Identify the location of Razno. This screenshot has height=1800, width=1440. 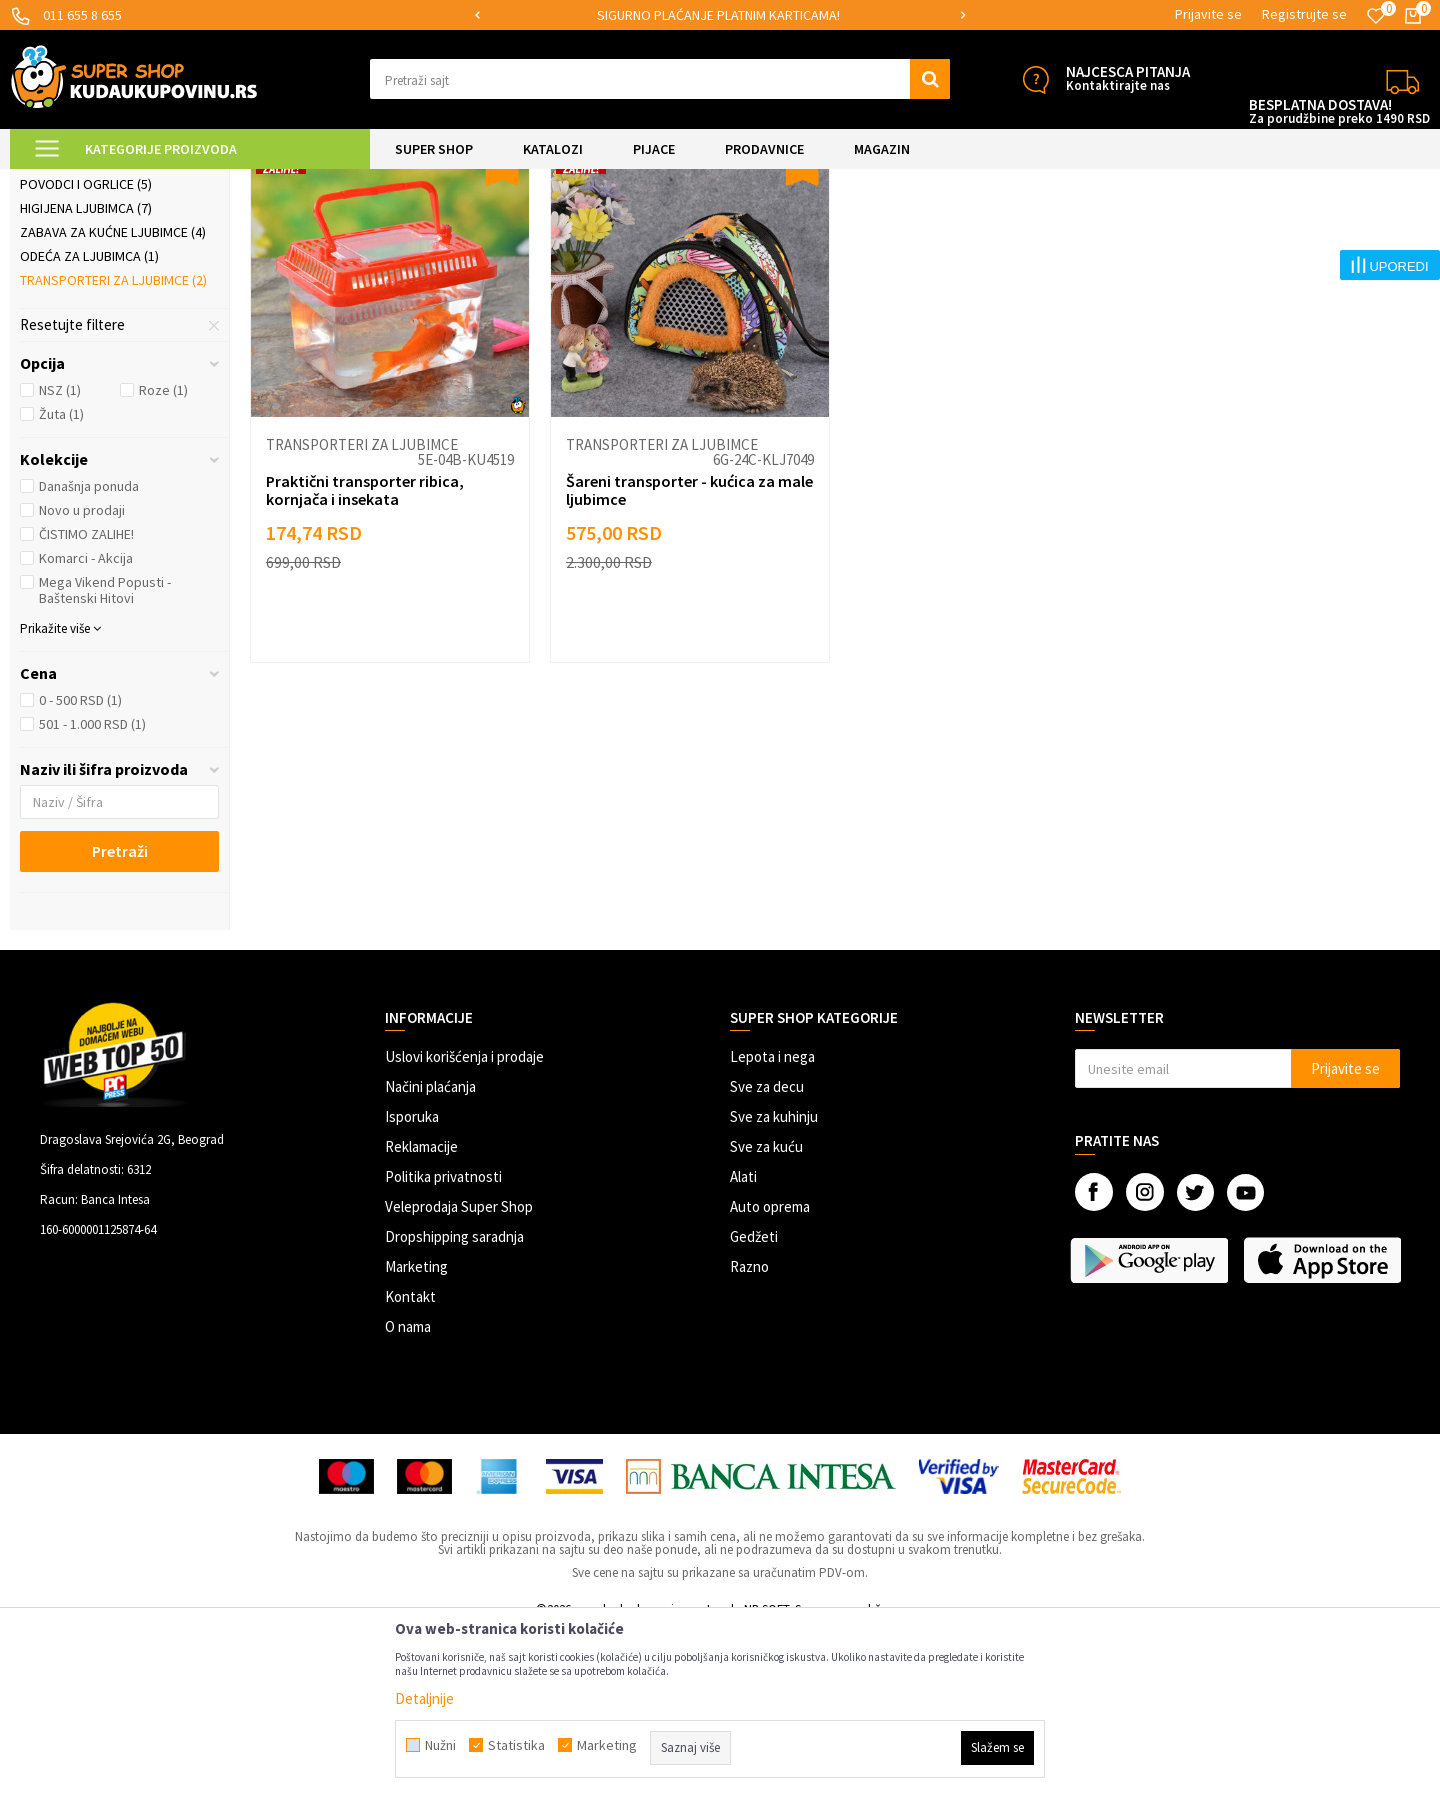
(749, 1435).